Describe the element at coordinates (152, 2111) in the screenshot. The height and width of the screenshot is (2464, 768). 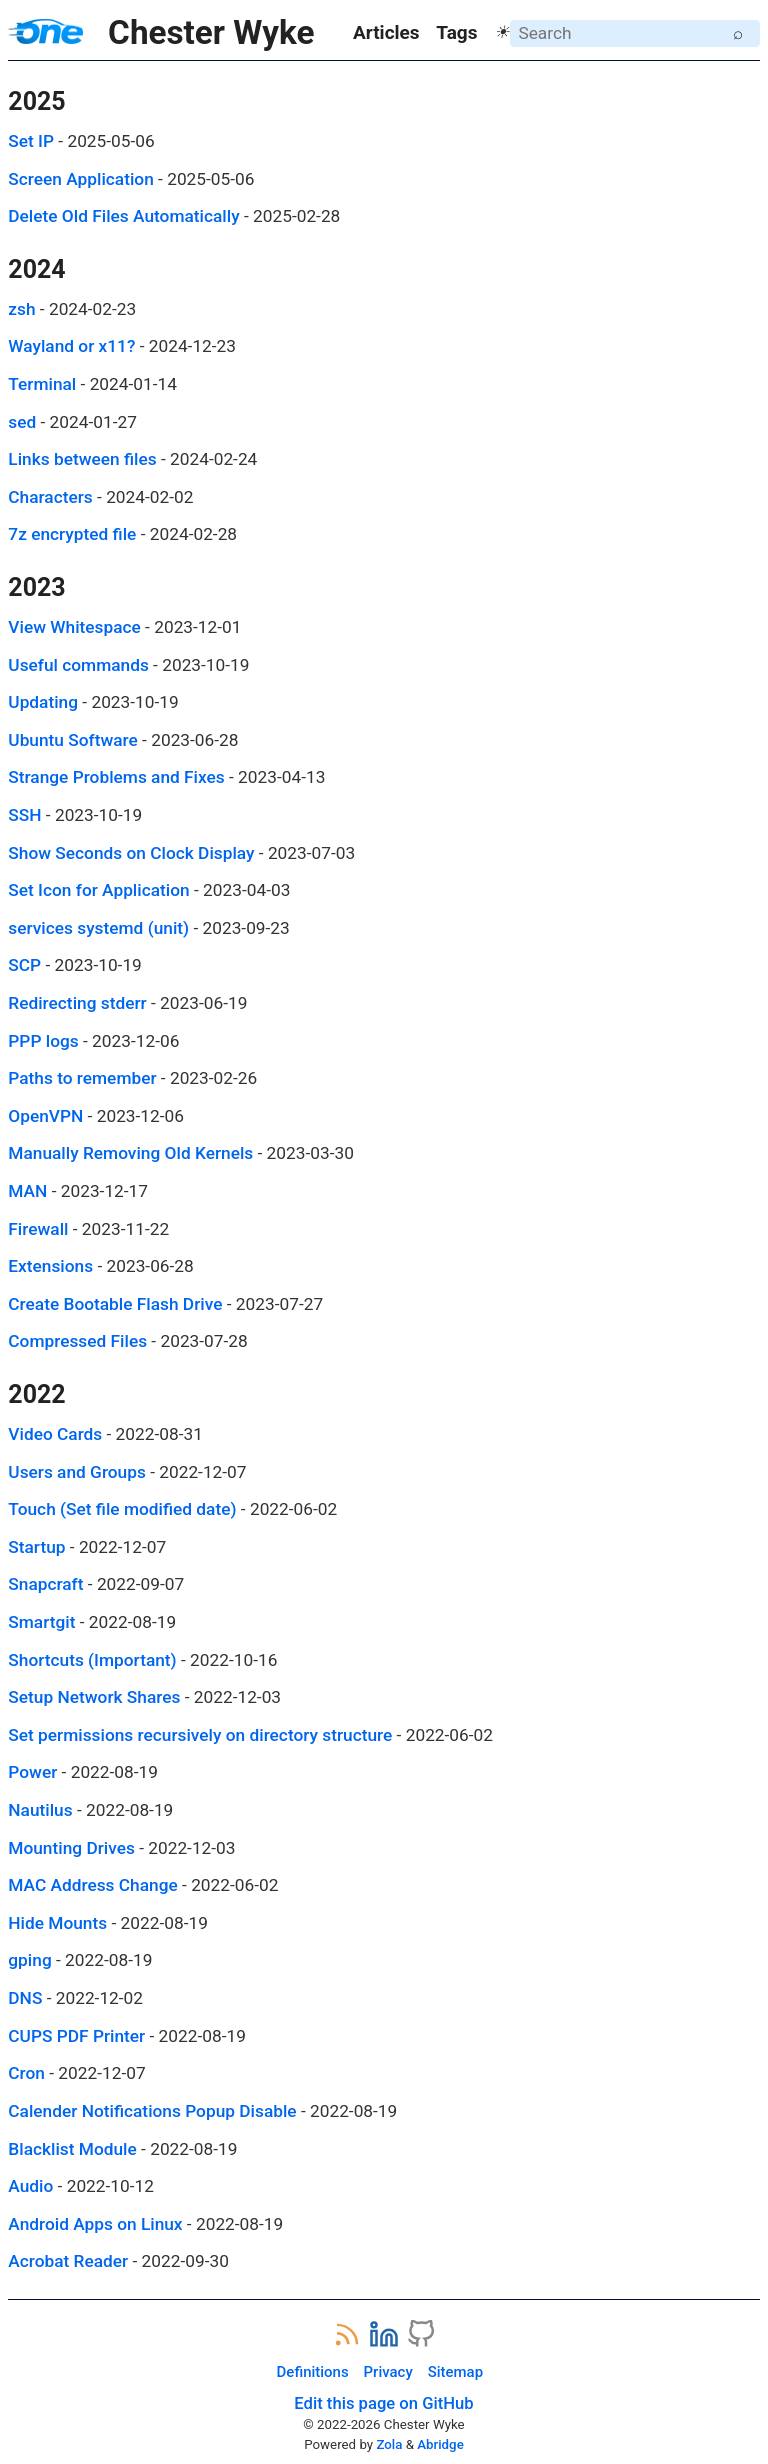
I see `Calender Notifications Popup Disable` at that location.